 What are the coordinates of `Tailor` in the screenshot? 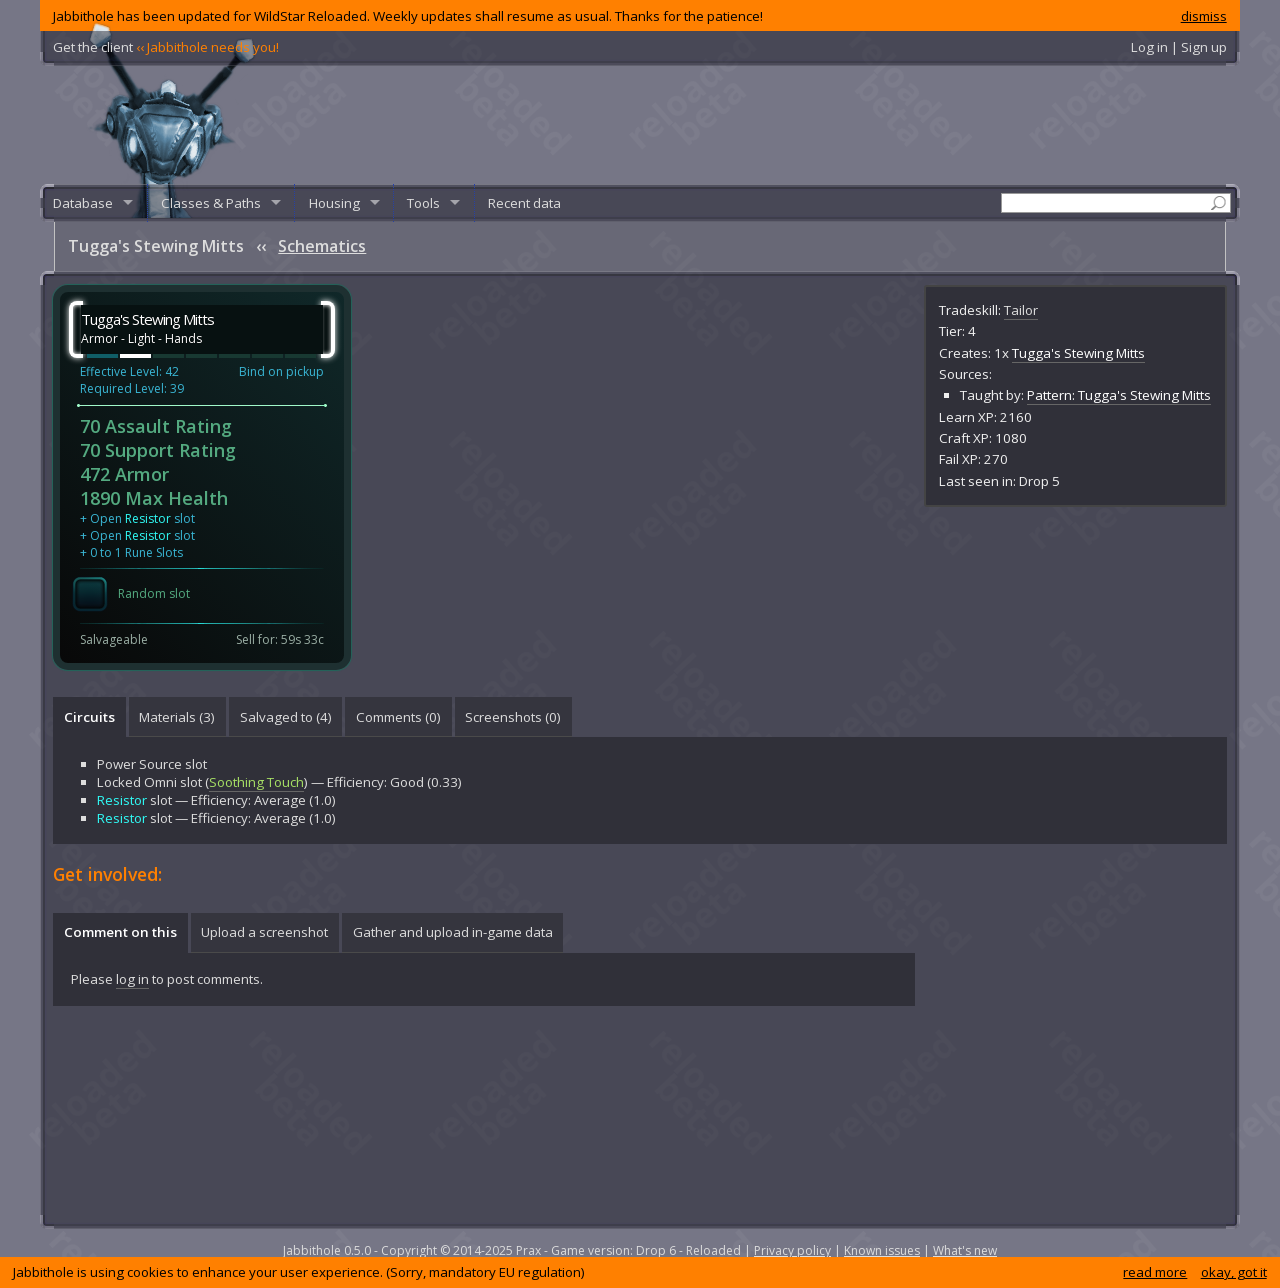 It's located at (1021, 310).